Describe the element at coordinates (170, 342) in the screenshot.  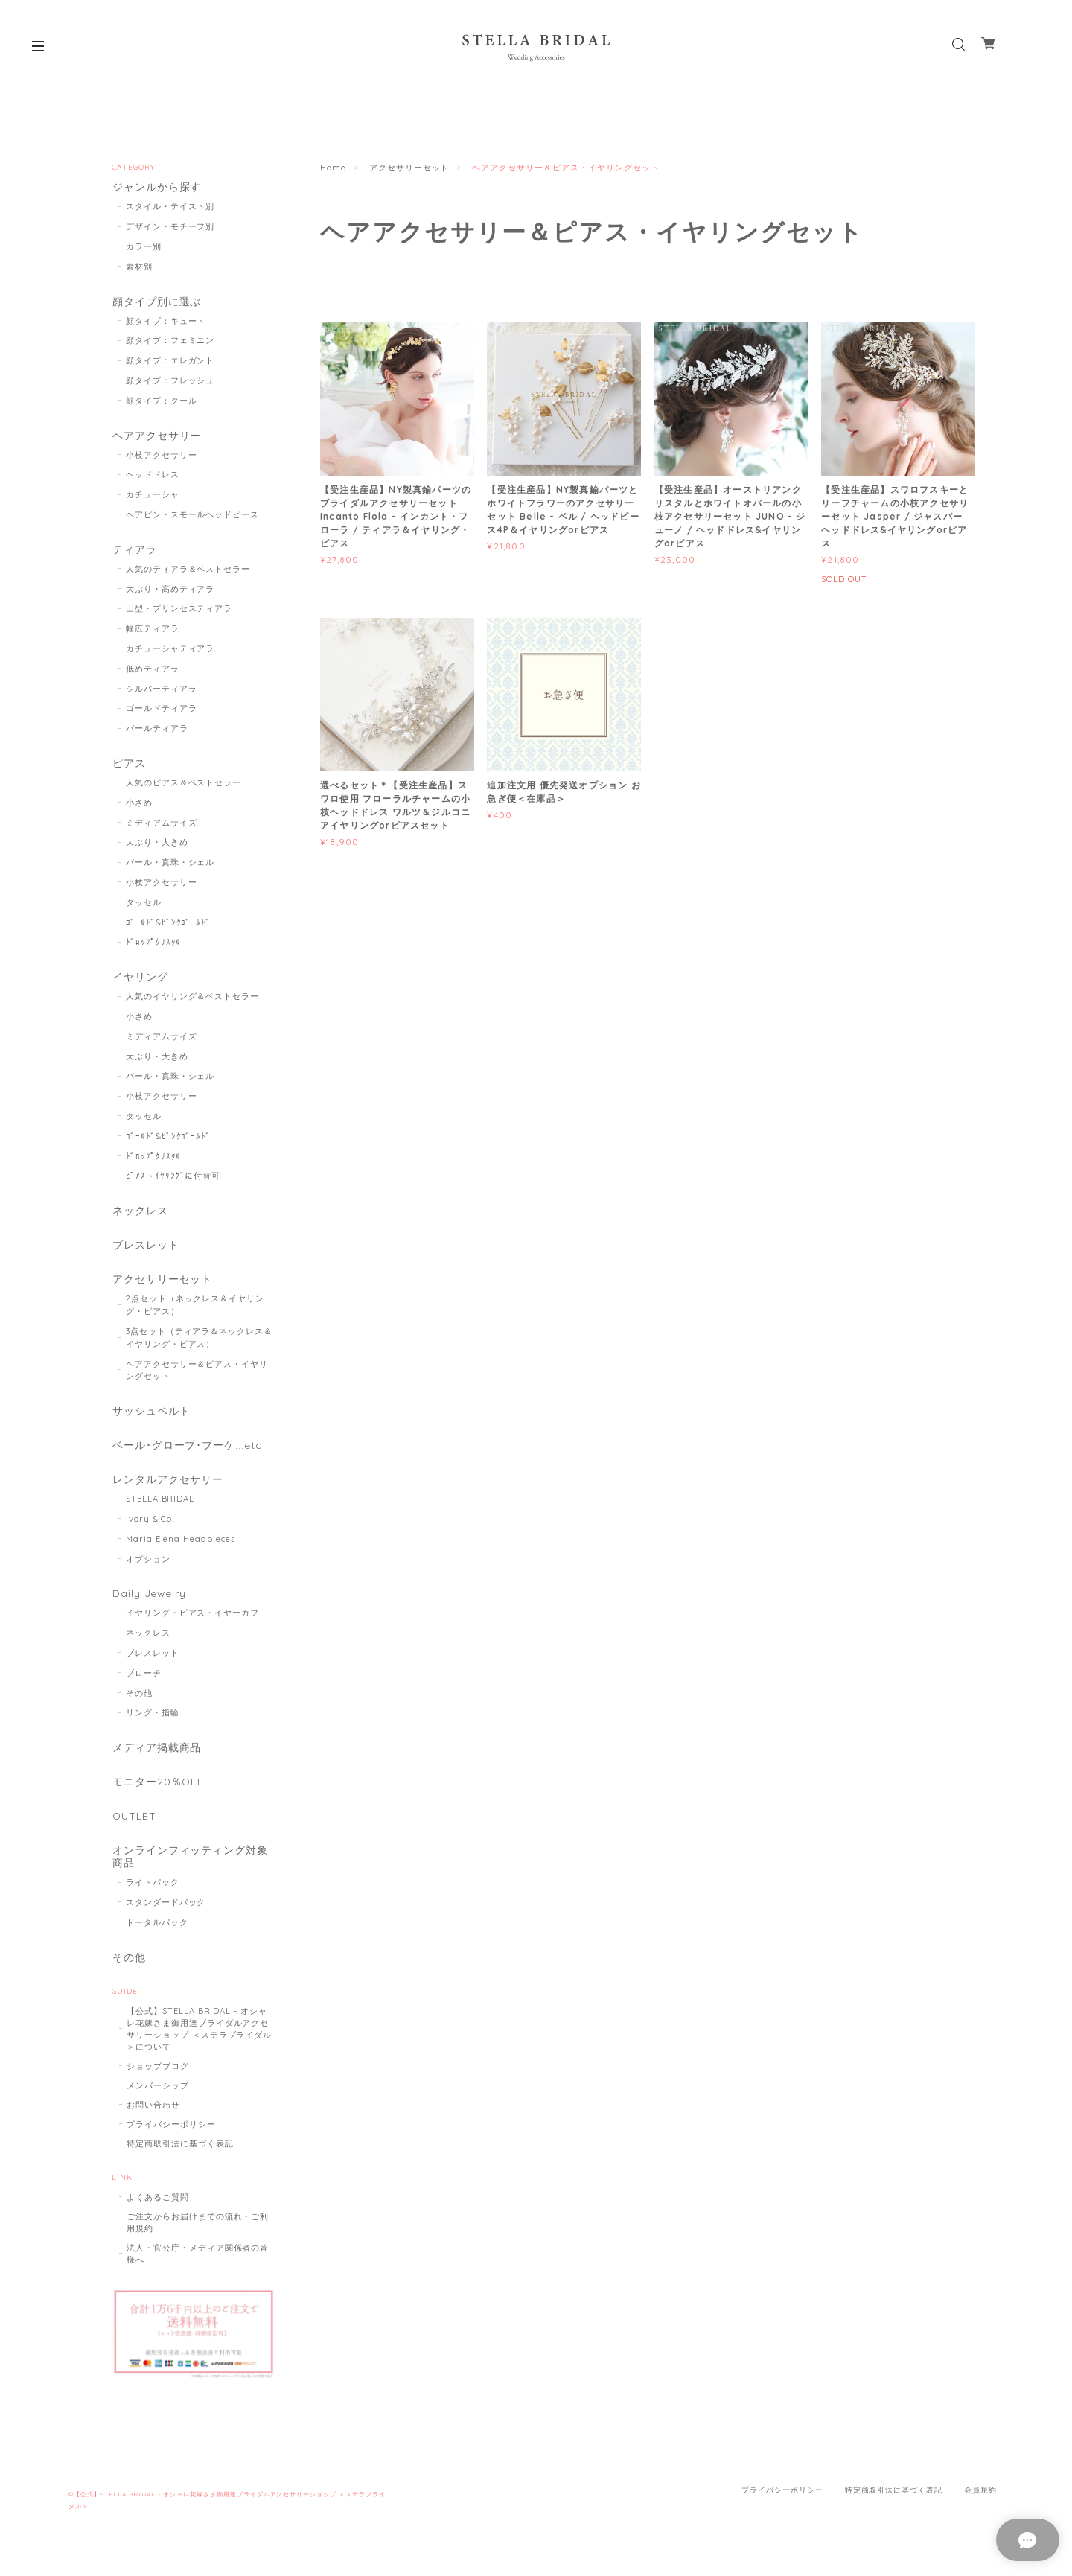
I see `顔タイプ：フェミニン` at that location.